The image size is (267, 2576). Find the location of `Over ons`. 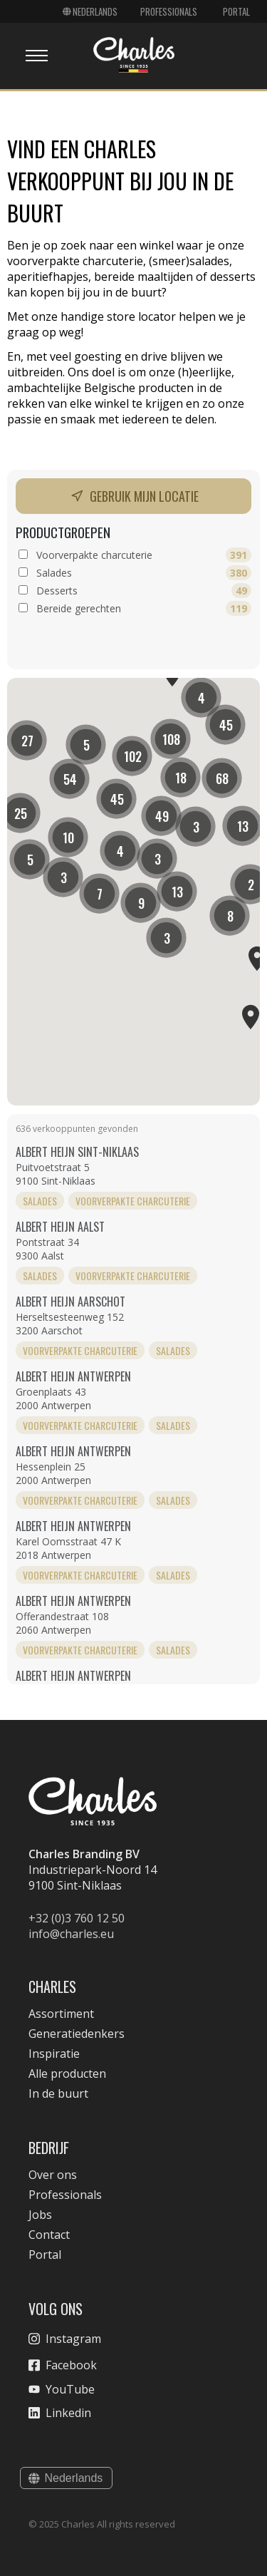

Over ons is located at coordinates (52, 2175).